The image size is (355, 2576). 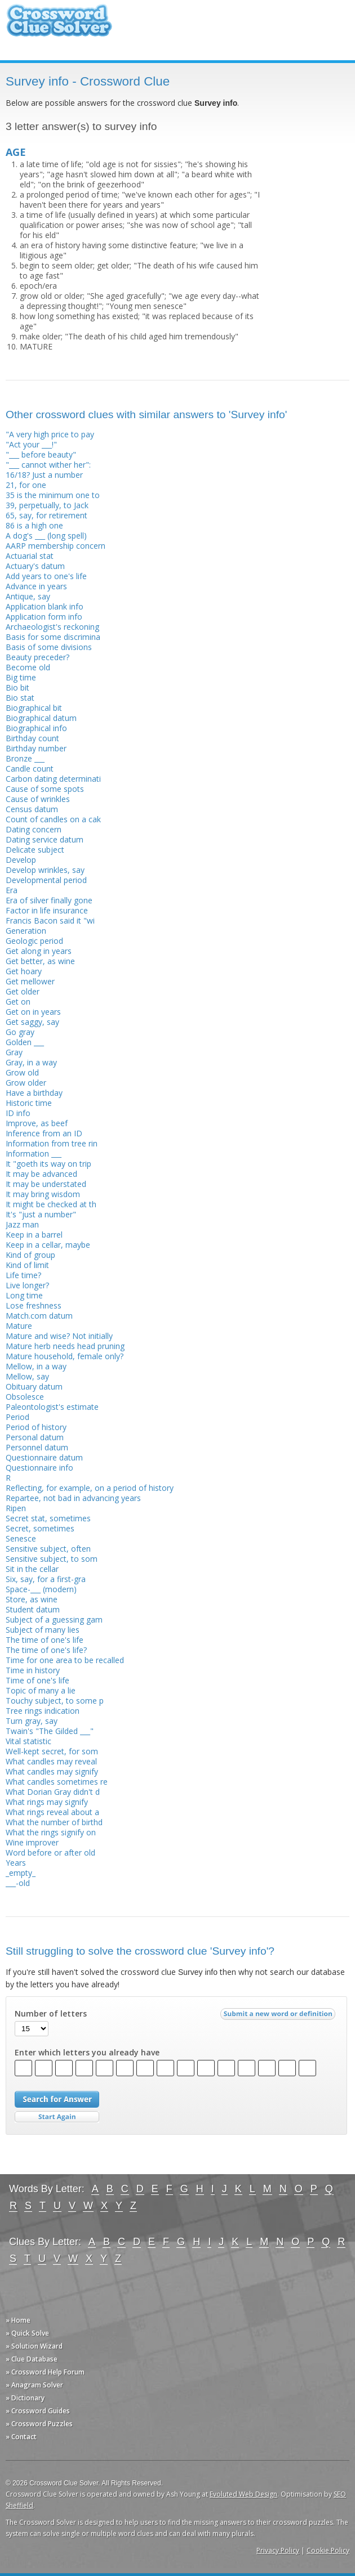 I want to click on » Dictionary, so click(x=25, y=2398).